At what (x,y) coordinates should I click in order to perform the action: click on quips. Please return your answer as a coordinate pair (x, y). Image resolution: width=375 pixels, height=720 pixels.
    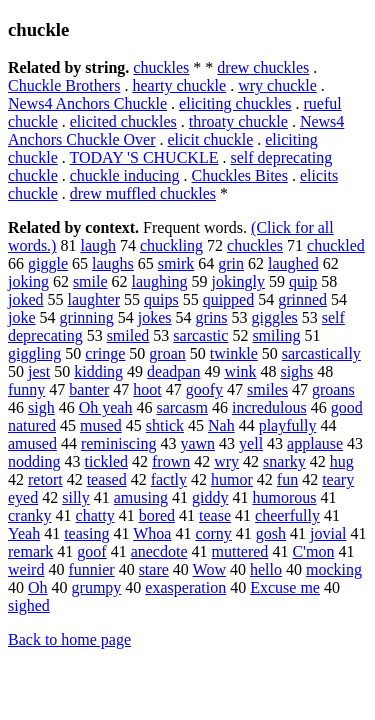
    Looking at the image, I should click on (161, 299).